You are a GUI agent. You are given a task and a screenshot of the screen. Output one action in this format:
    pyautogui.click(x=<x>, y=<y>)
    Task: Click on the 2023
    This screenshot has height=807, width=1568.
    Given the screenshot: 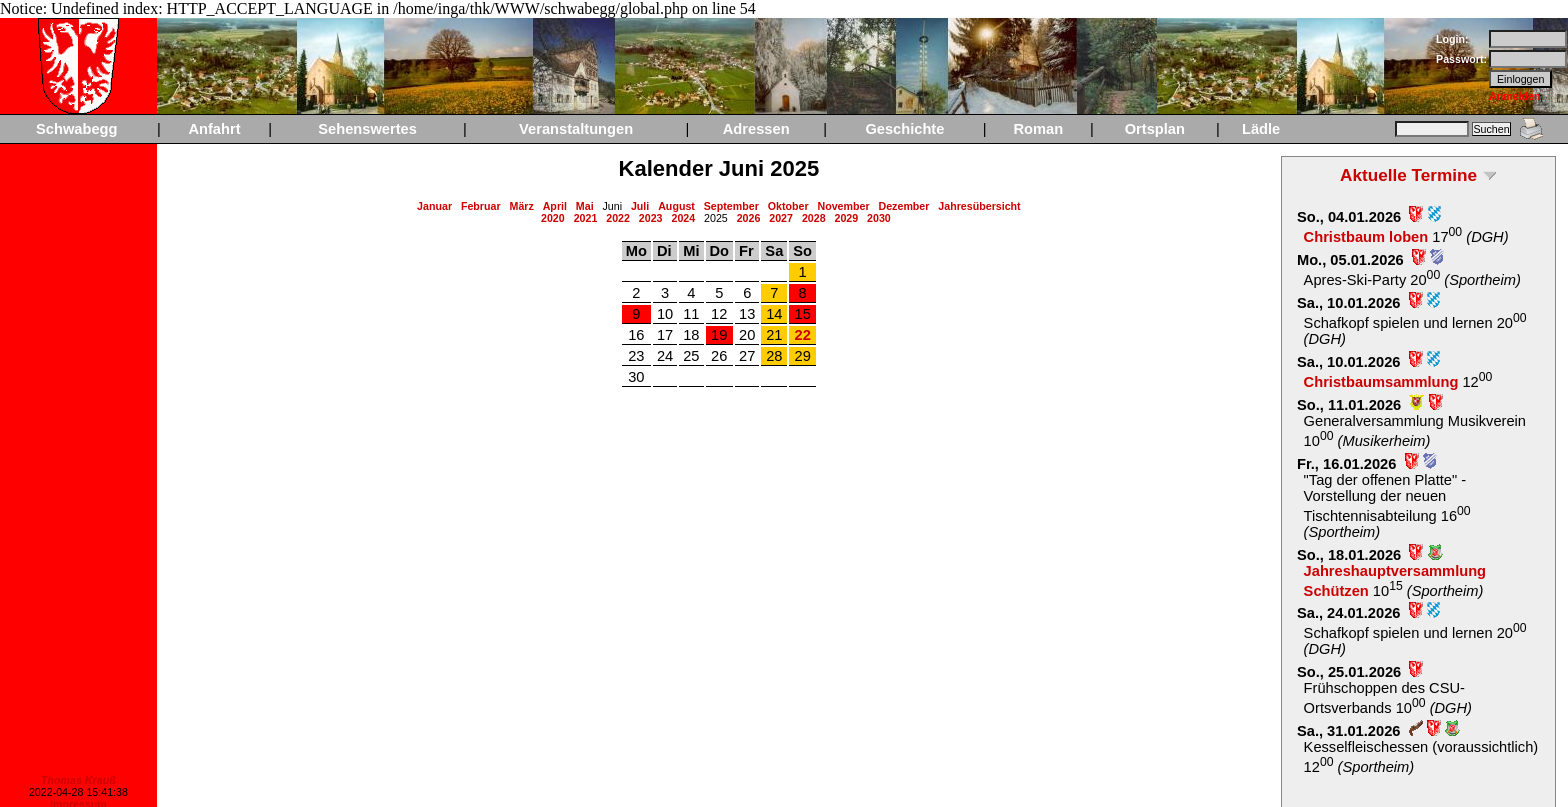 What is the action you would take?
    pyautogui.click(x=651, y=218)
    